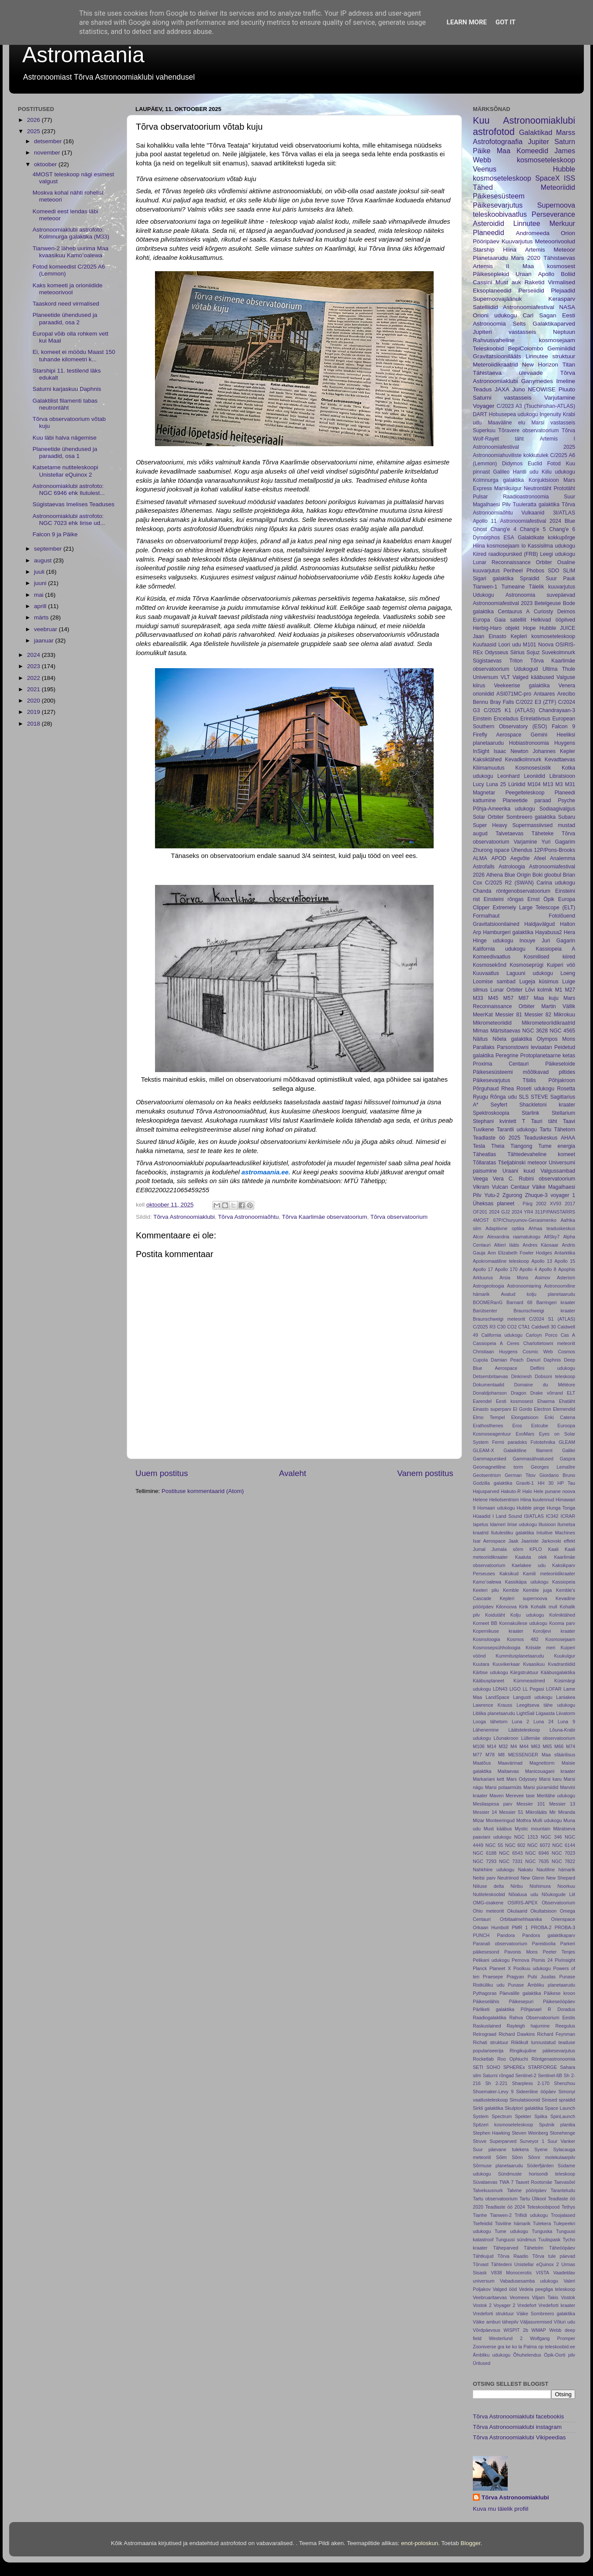  I want to click on Kuu läbi halva nägemise, so click(65, 437).